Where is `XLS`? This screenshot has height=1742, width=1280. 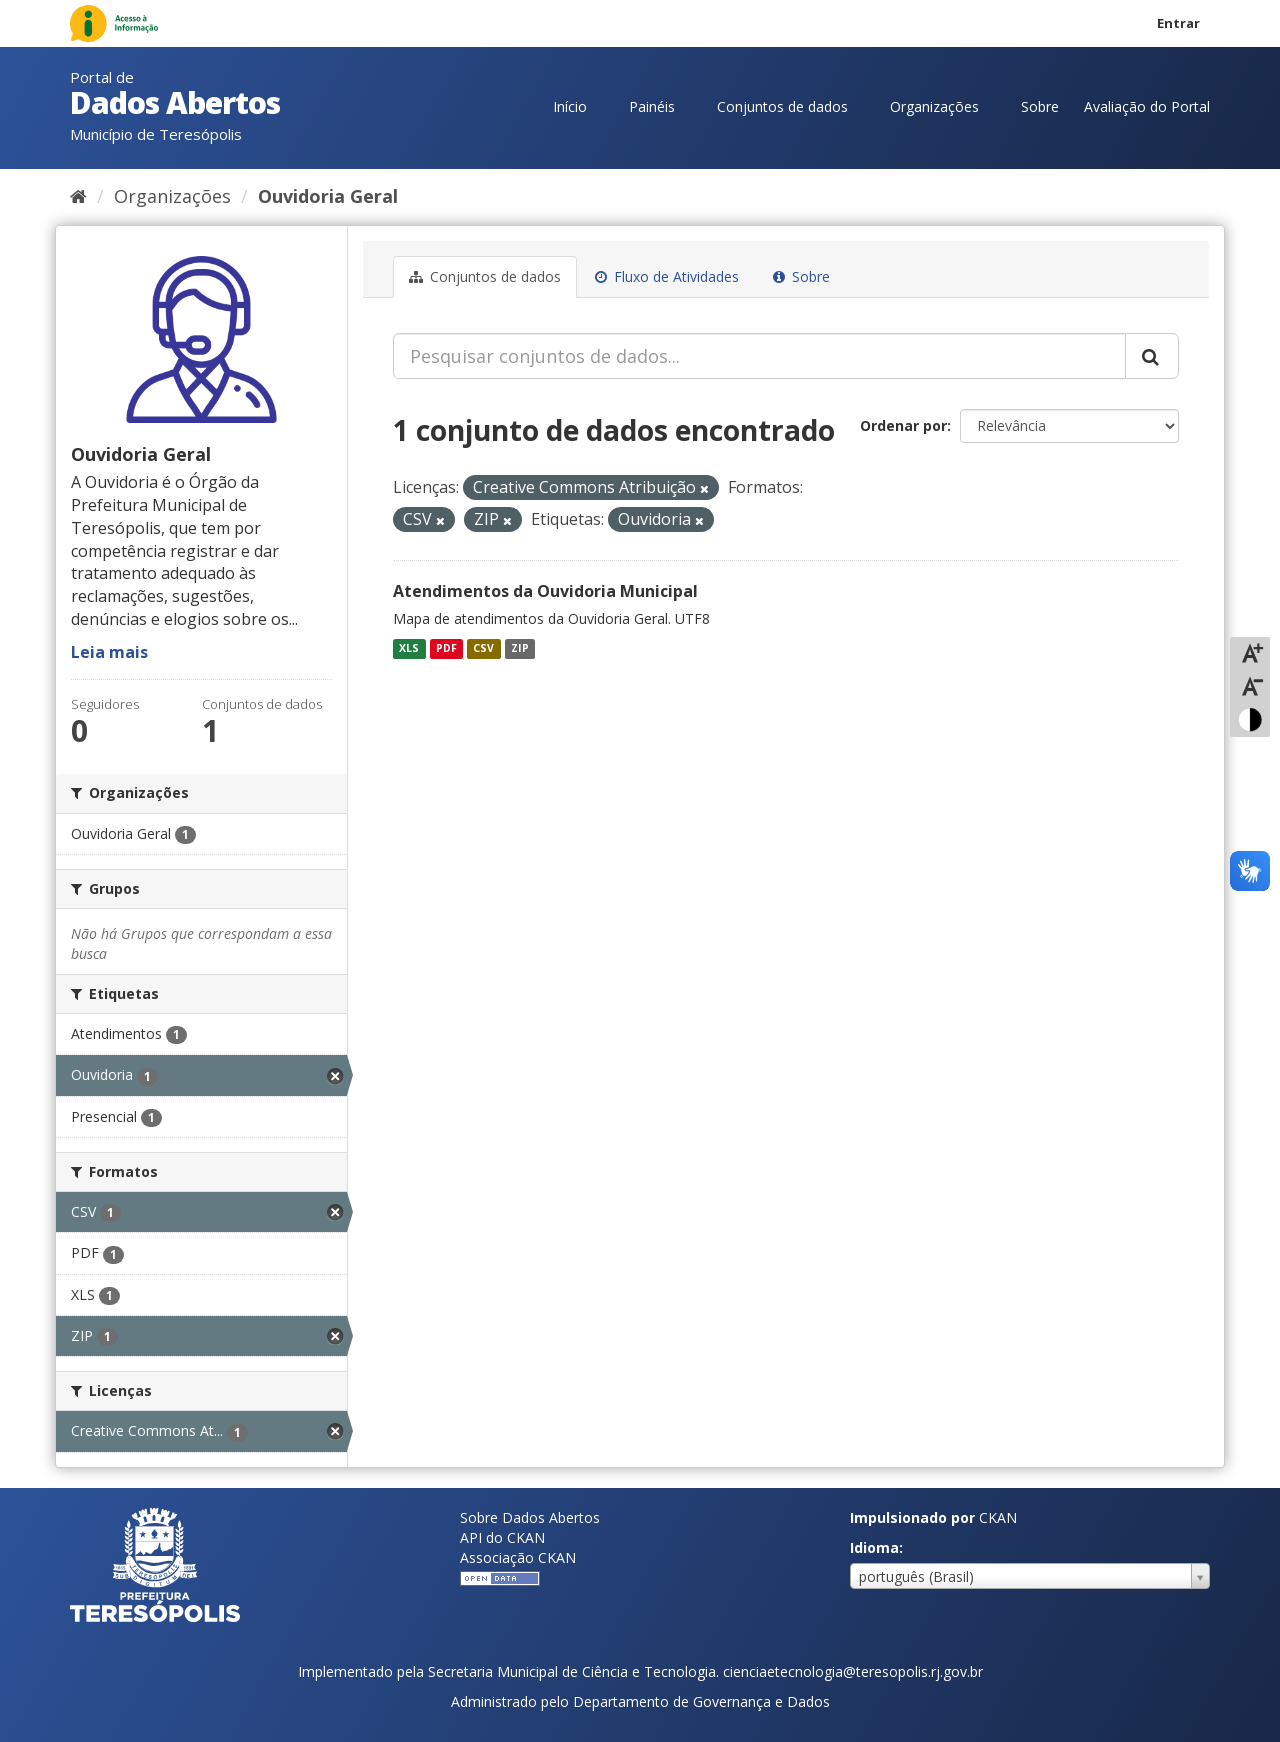 XLS is located at coordinates (409, 648).